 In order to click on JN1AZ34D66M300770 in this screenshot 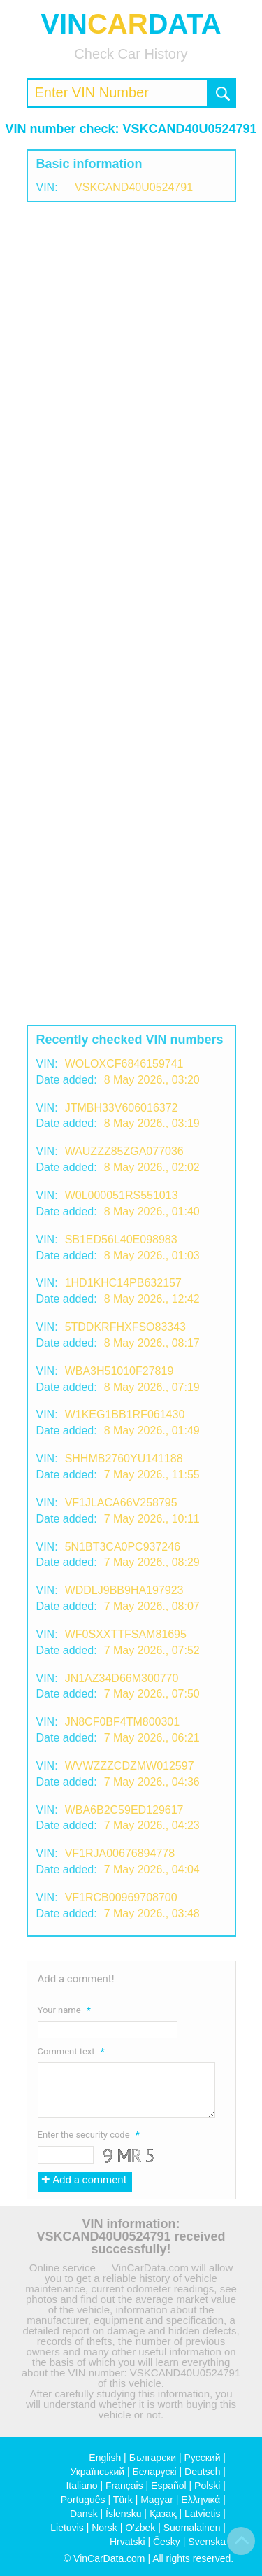, I will do `click(122, 1678)`.